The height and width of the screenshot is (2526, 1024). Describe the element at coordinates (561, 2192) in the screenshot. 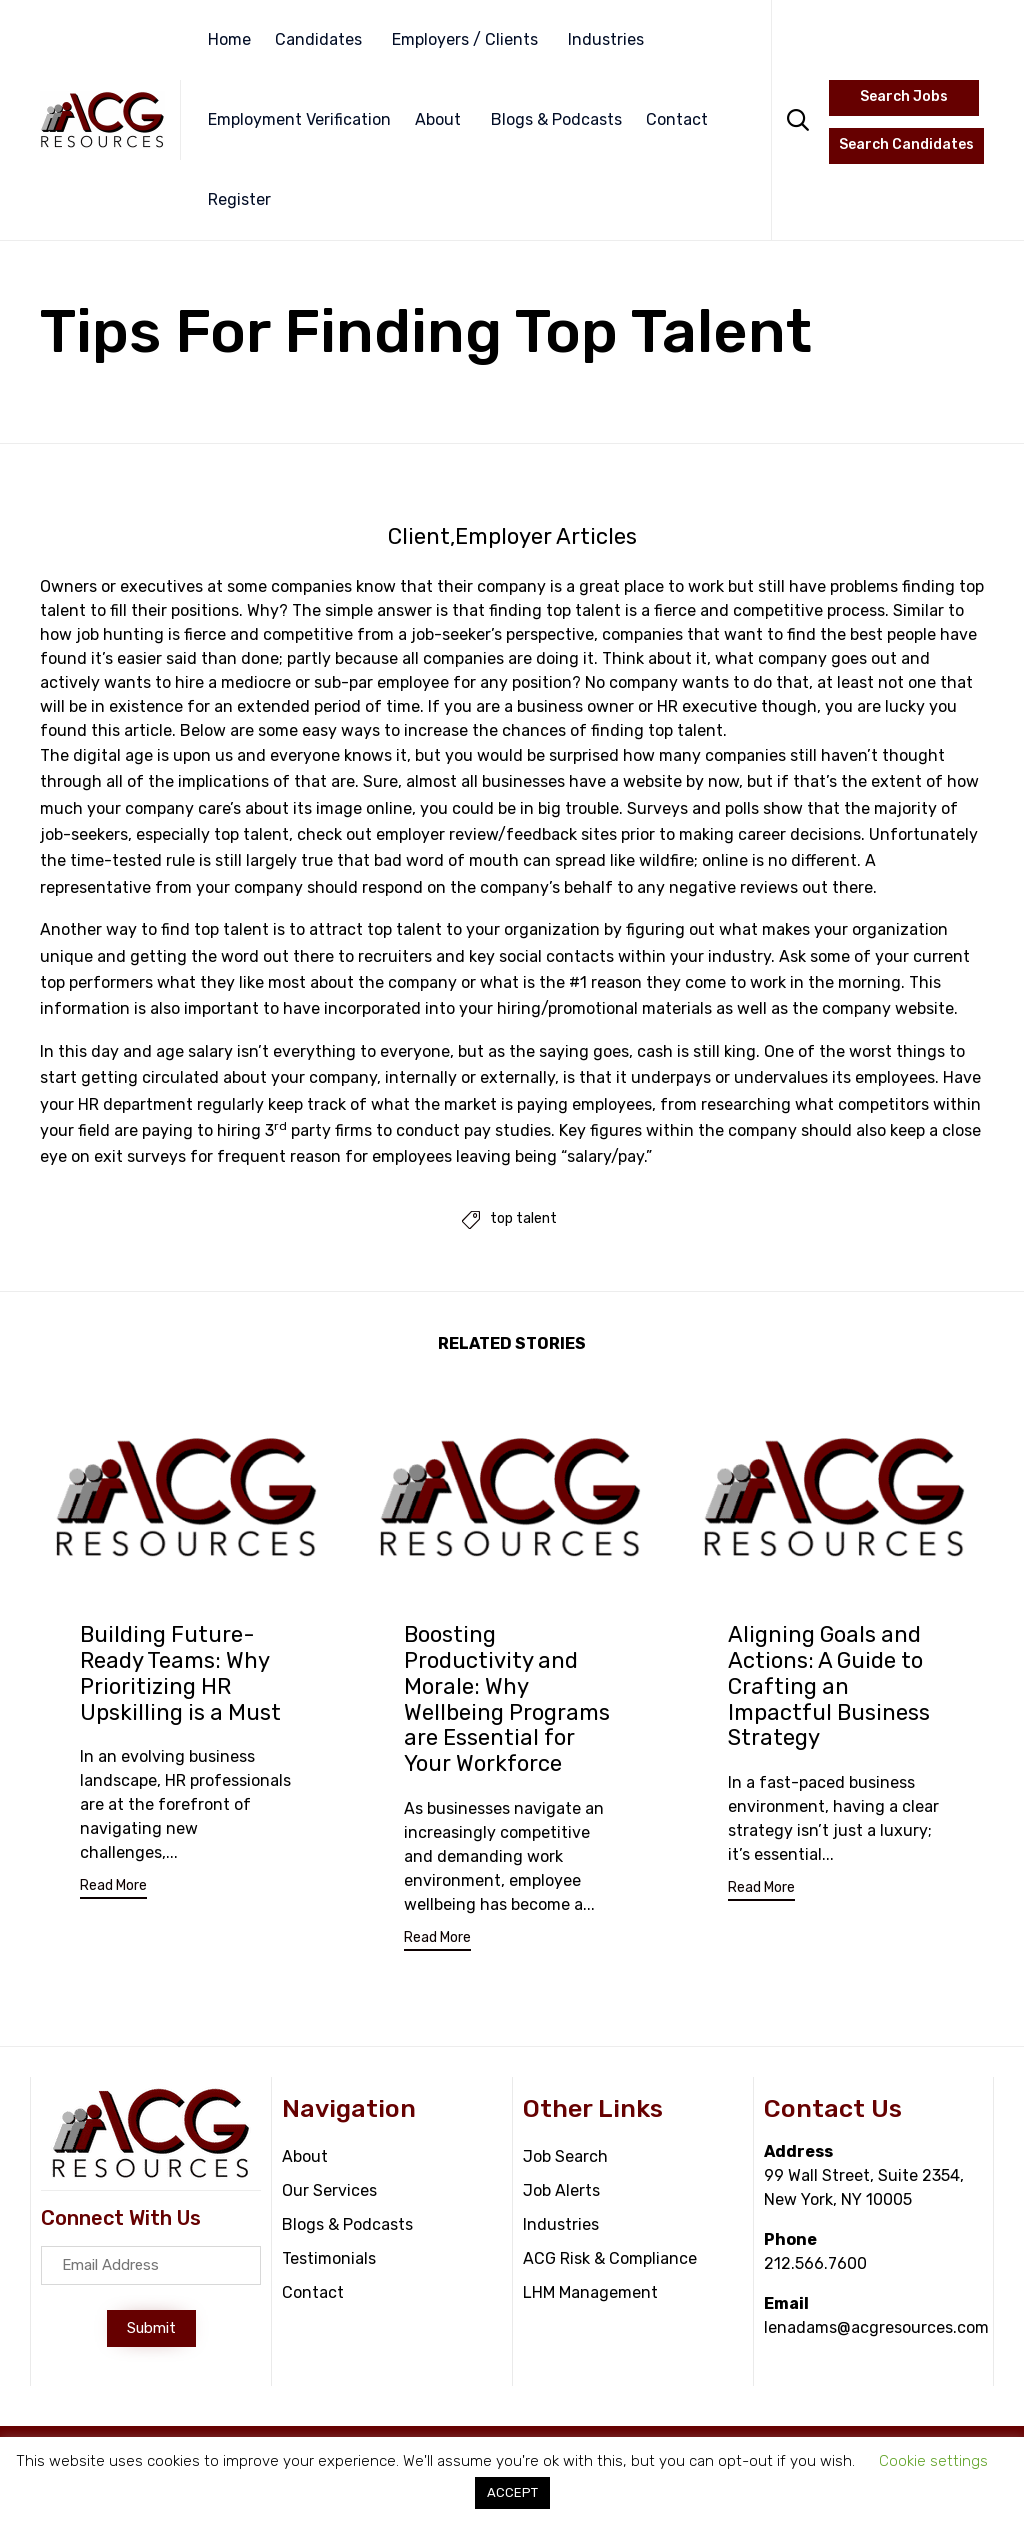

I see `Job Alerts` at that location.